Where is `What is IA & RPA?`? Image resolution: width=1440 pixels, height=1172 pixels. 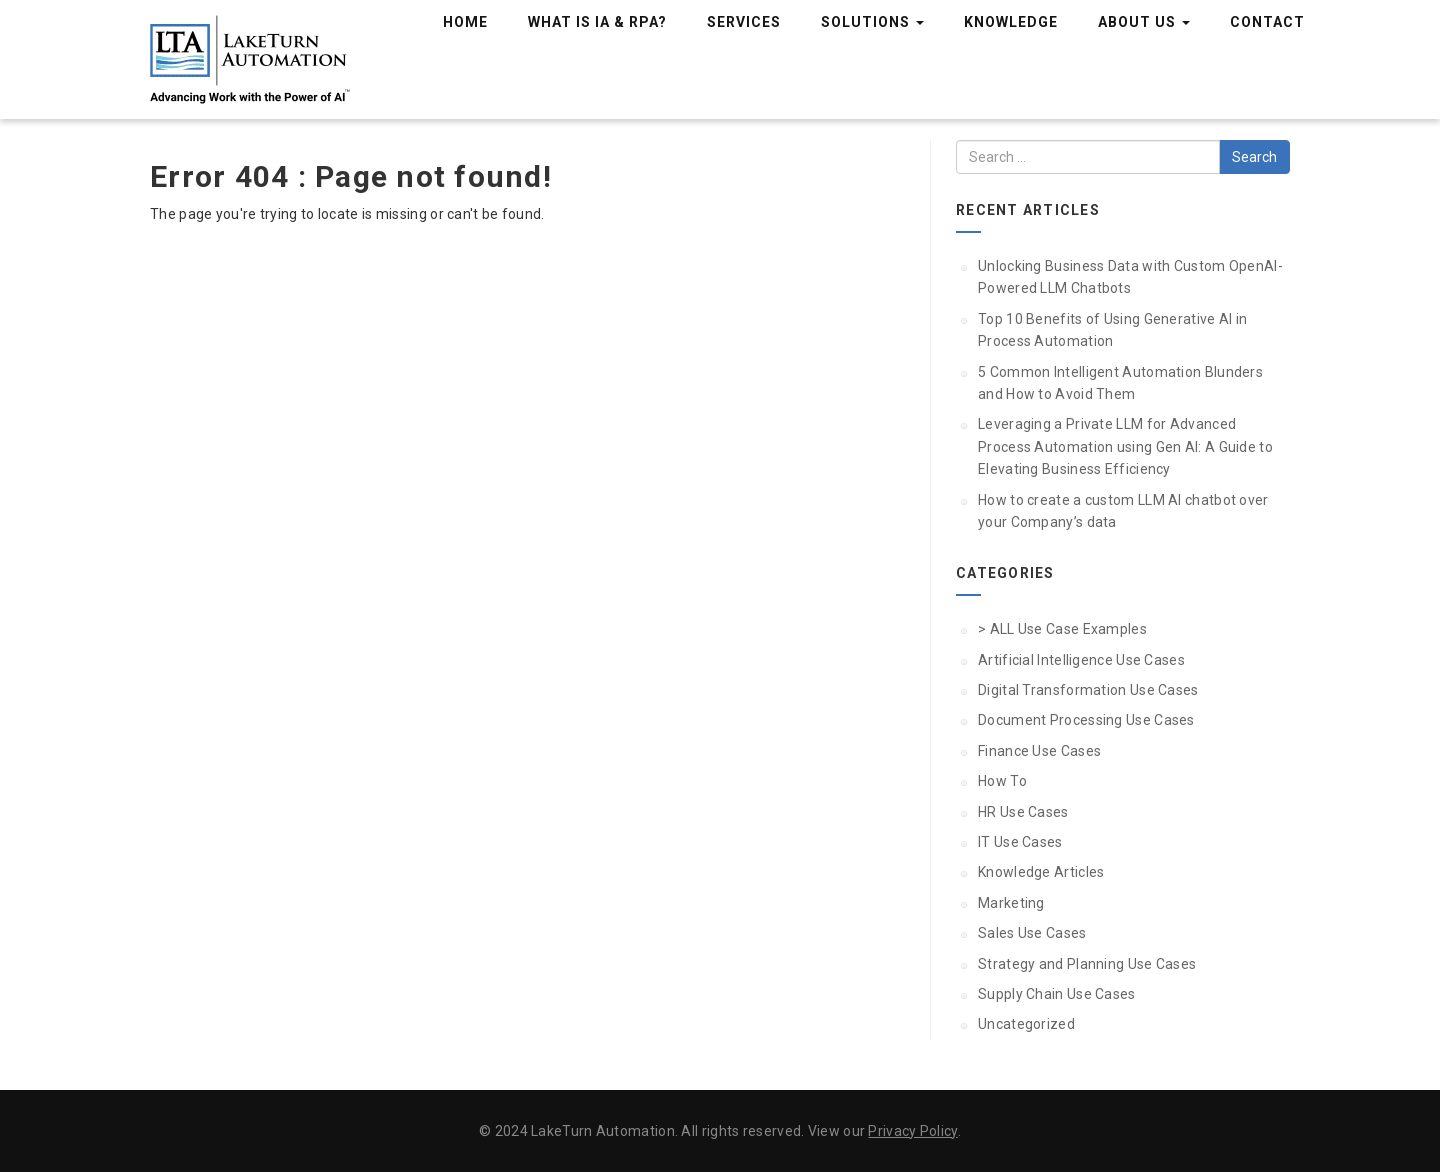
What is IA & RPA? is located at coordinates (597, 22).